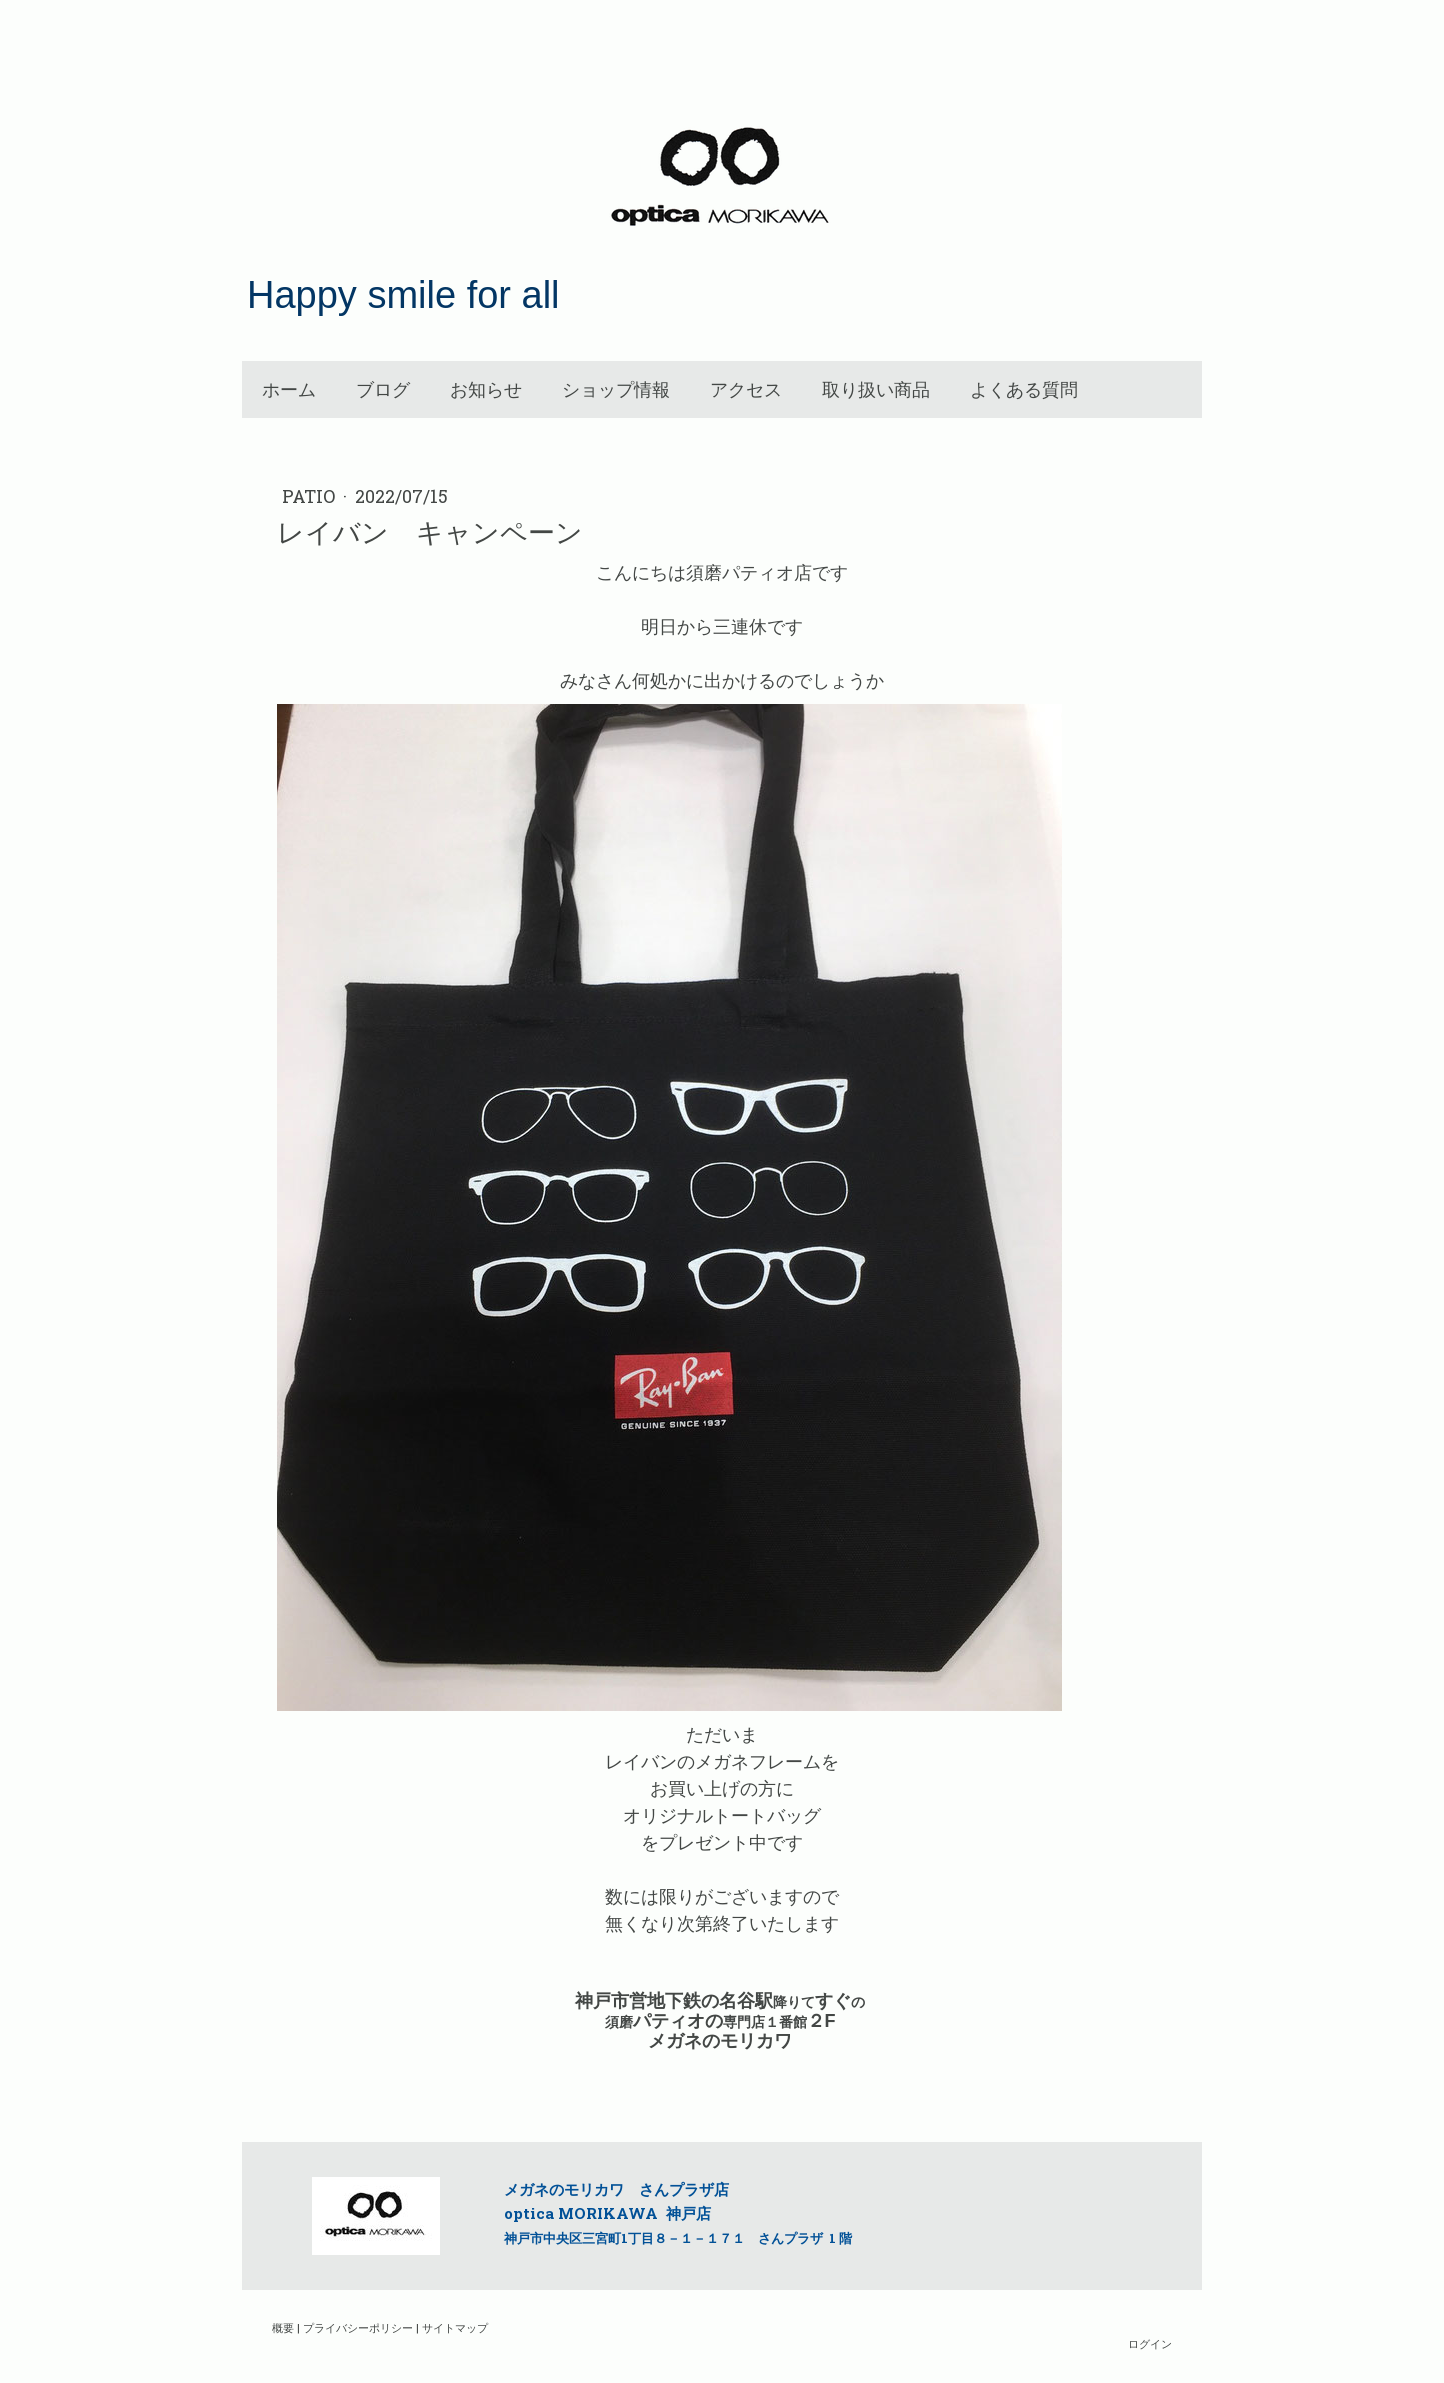 The width and height of the screenshot is (1444, 2383). What do you see at coordinates (358, 2327) in the screenshot?
I see `プライバシーポリシー` at bounding box center [358, 2327].